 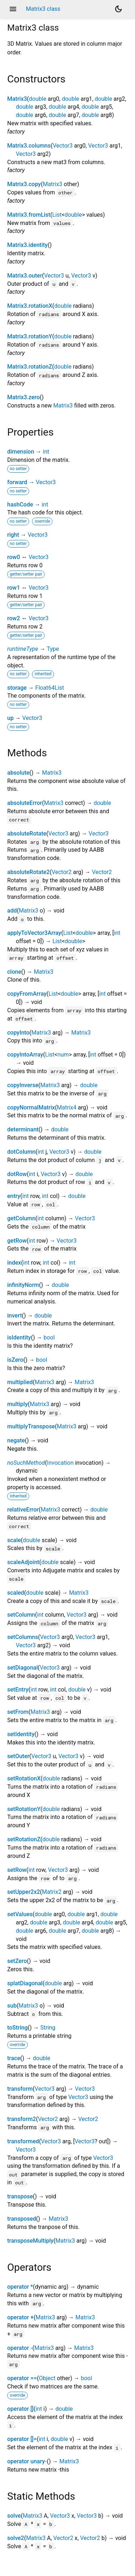 What do you see at coordinates (20, 2408) in the screenshot?
I see `operator []` at bounding box center [20, 2408].